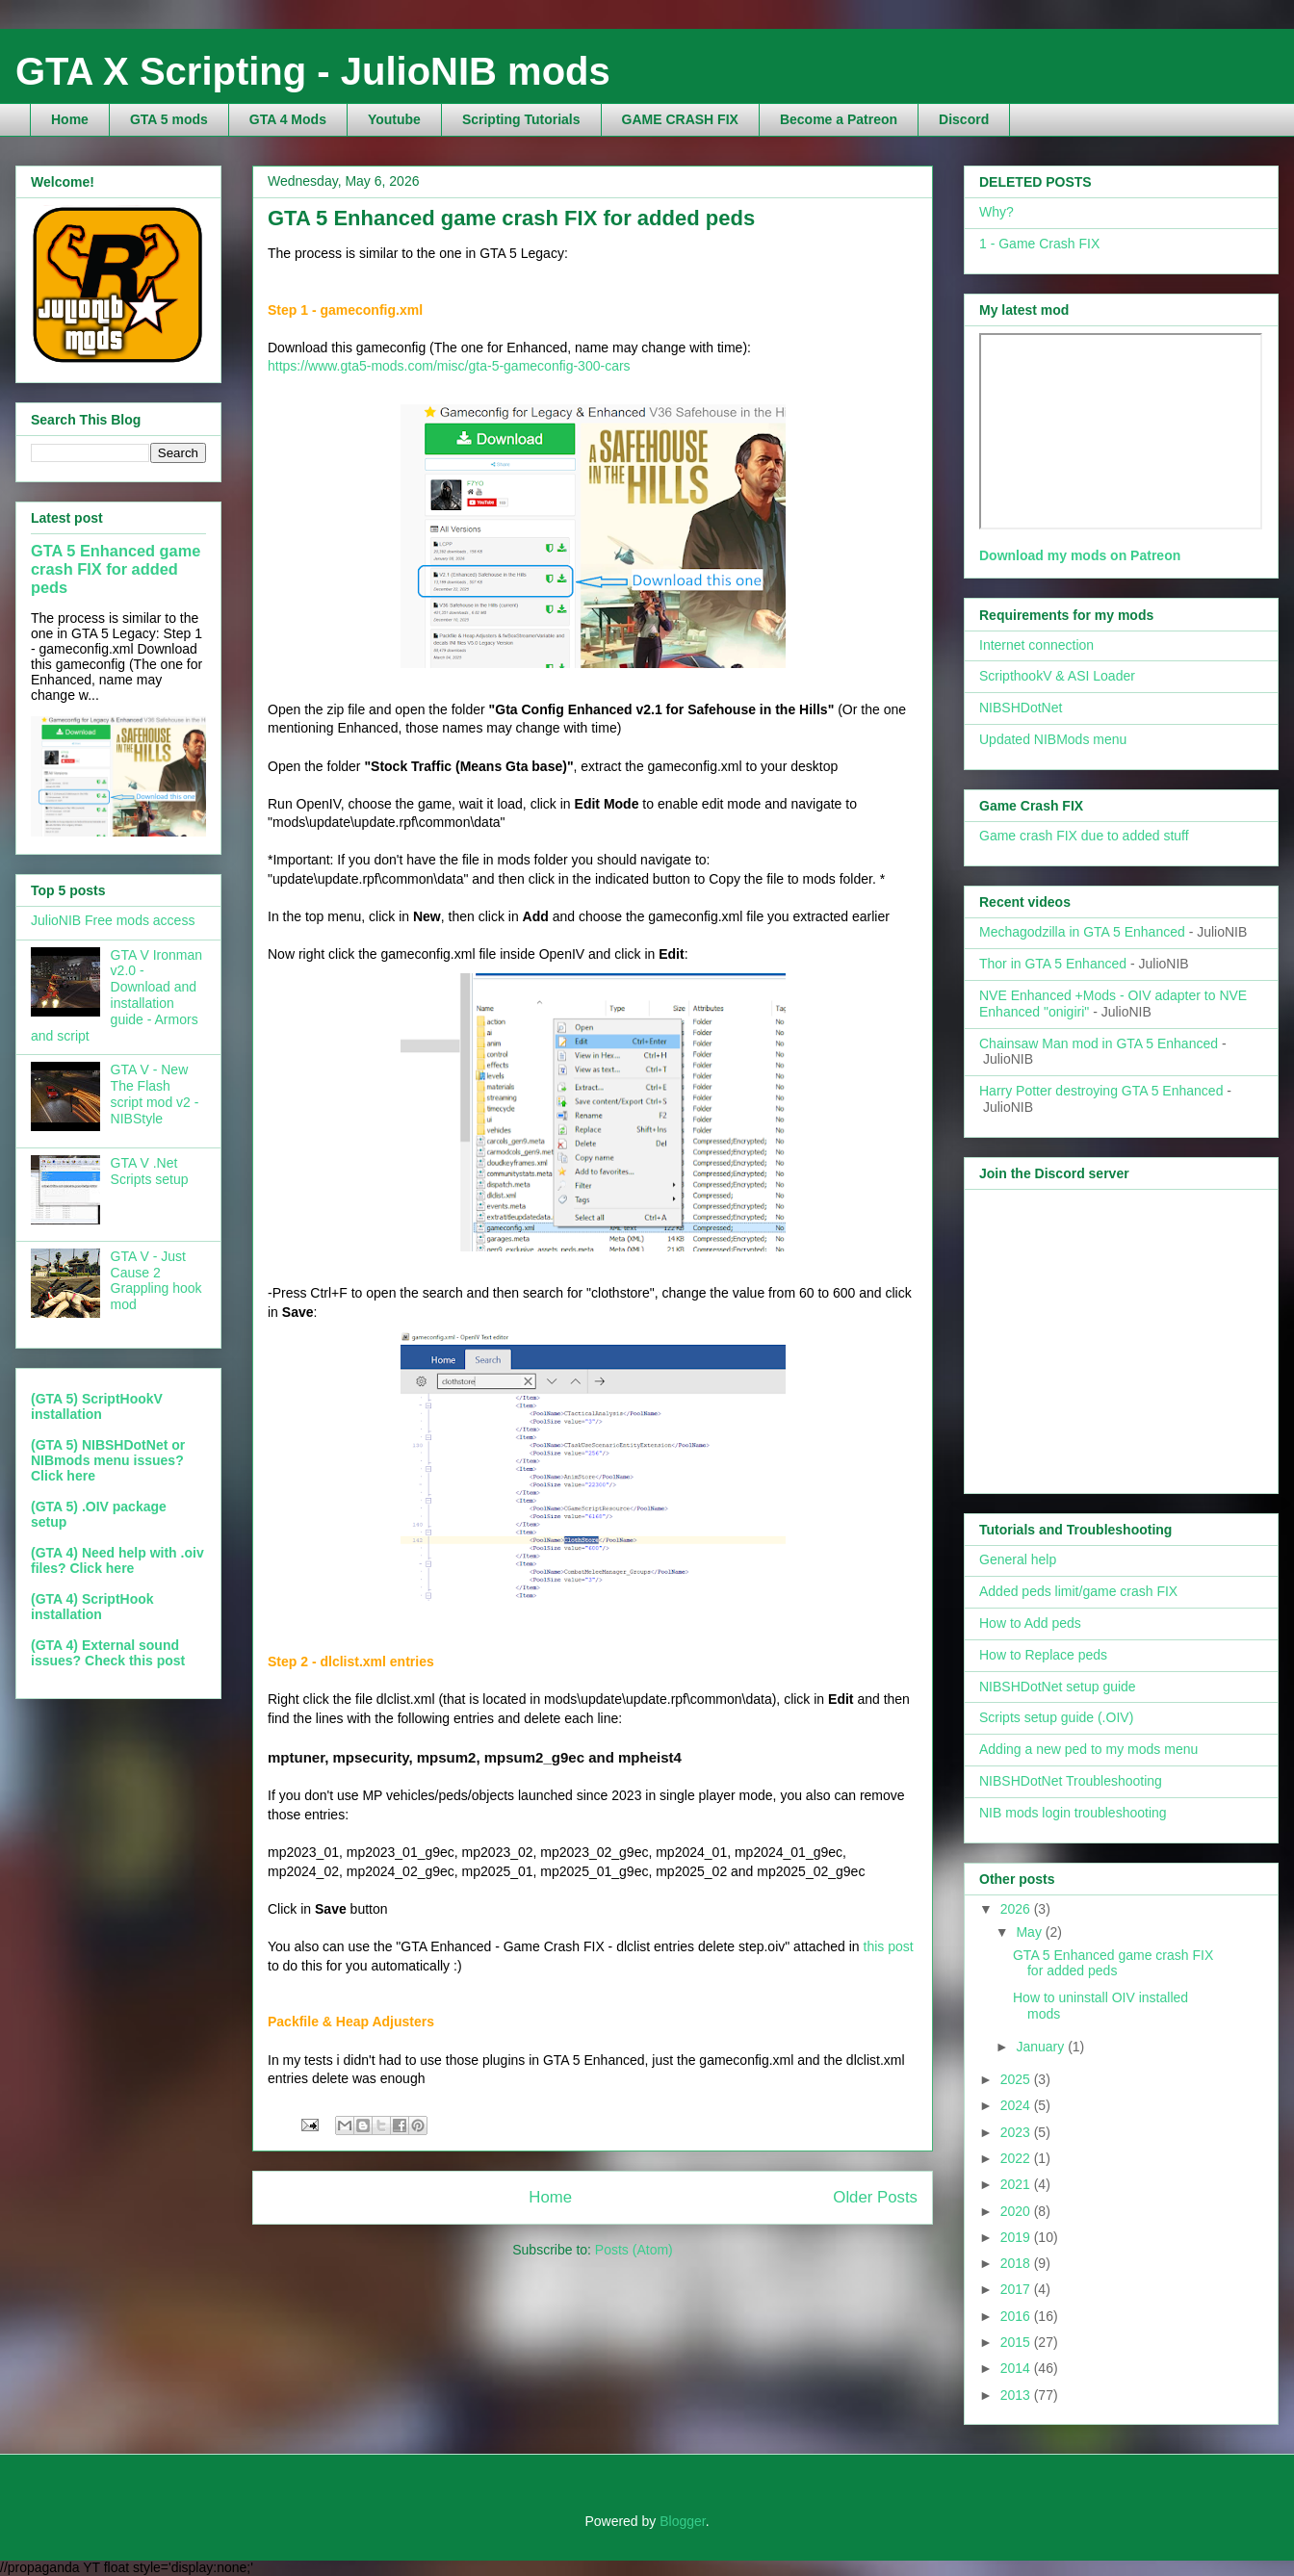  What do you see at coordinates (116, 995) in the screenshot?
I see `GTA V Ironman v2.0 - Download and installation guide - Armors and script` at bounding box center [116, 995].